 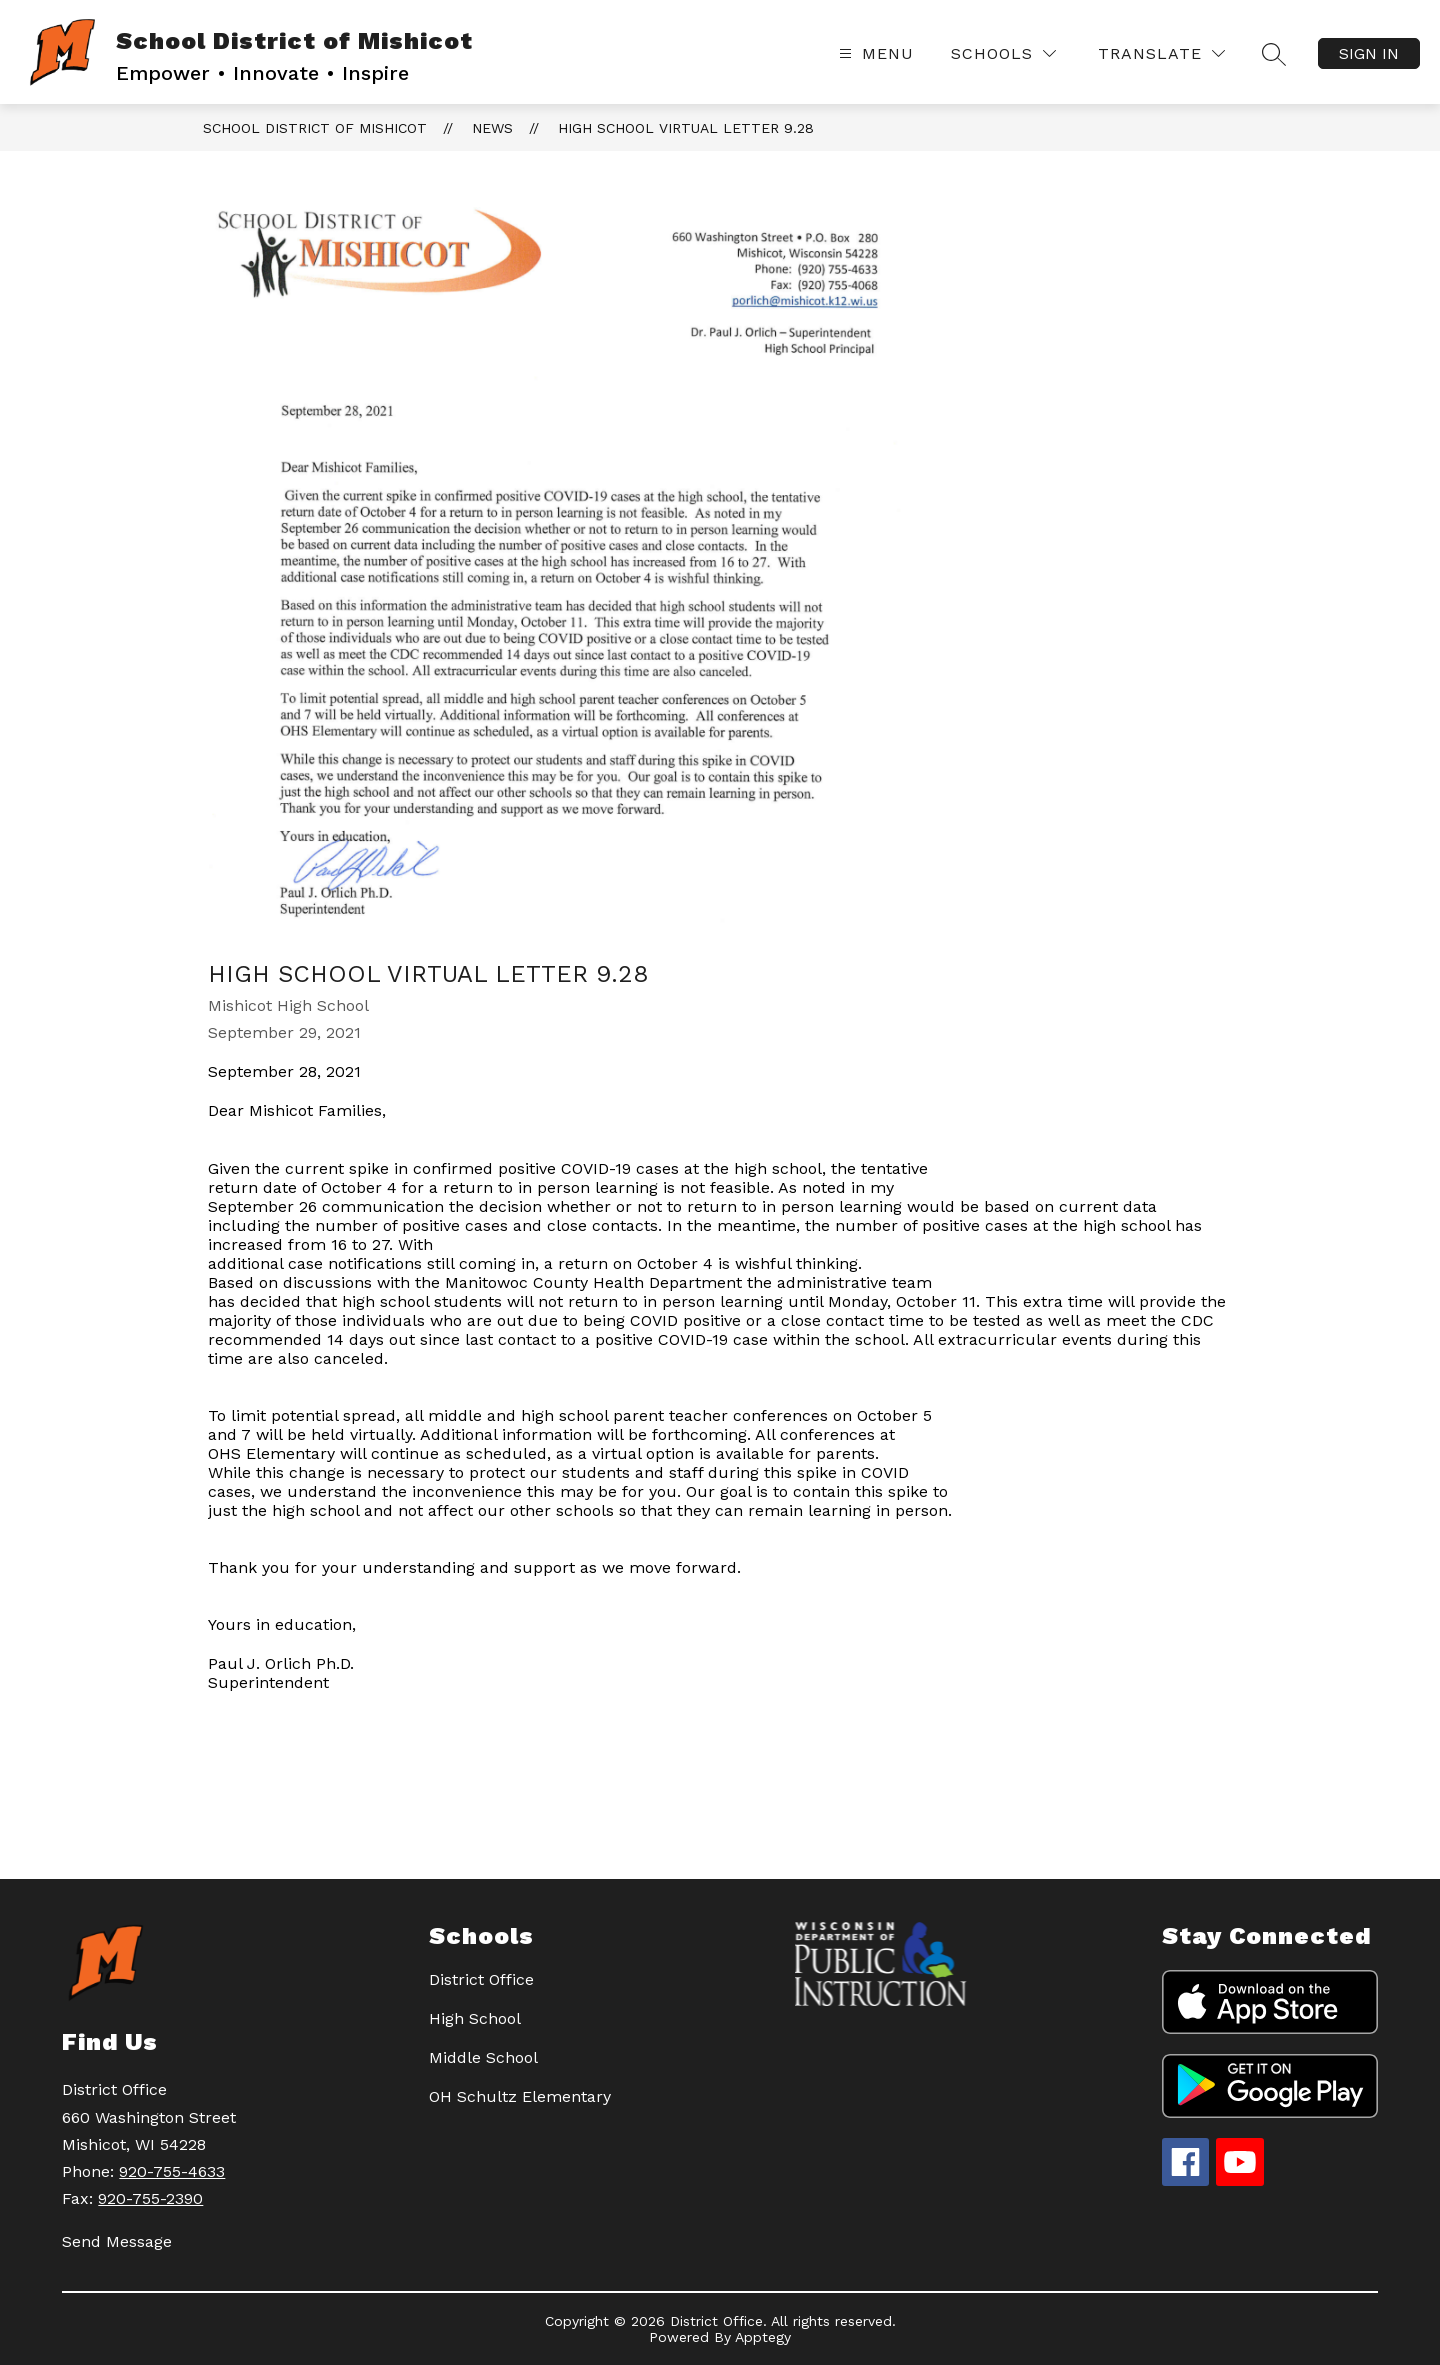 I want to click on 920-755-2390, so click(x=150, y=2198).